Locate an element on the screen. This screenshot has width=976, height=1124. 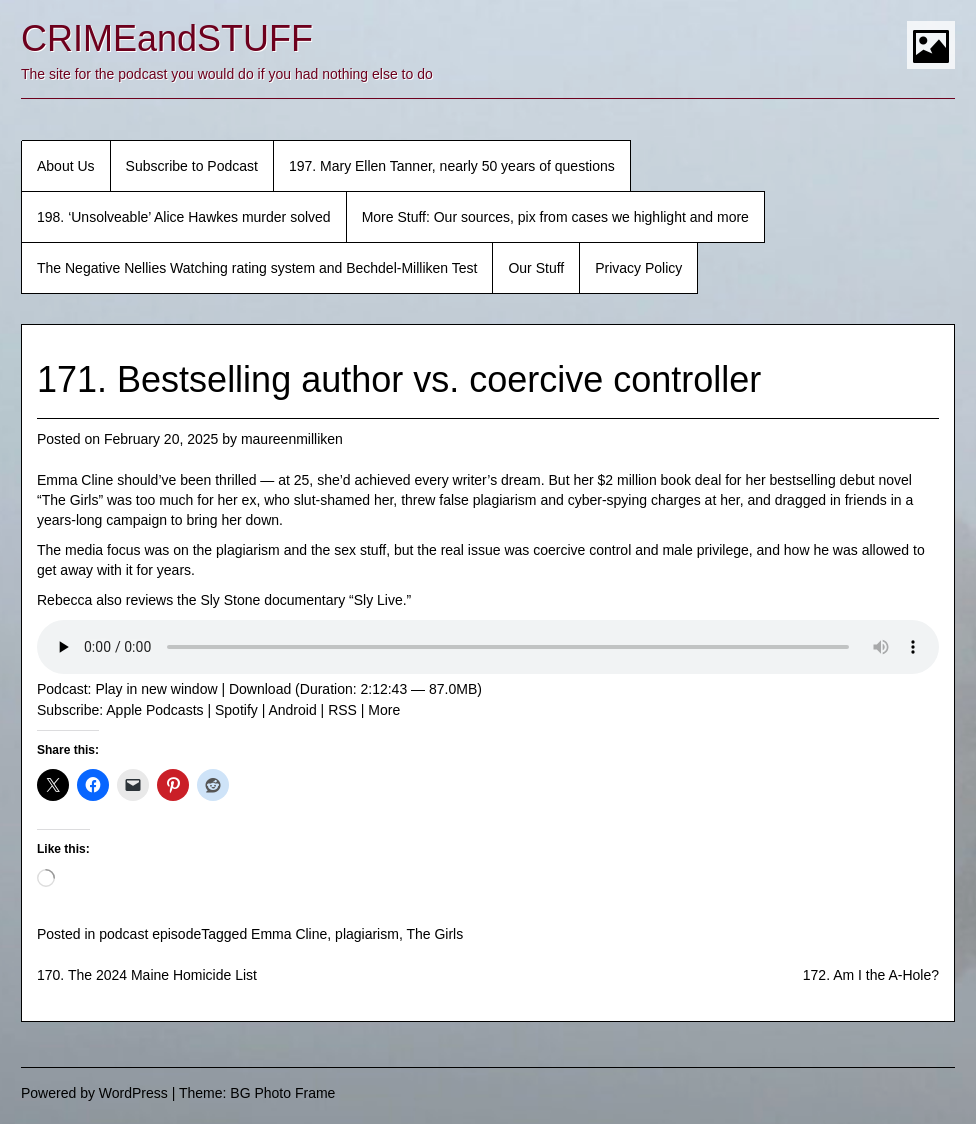
Subscribe to Podcast is located at coordinates (192, 166).